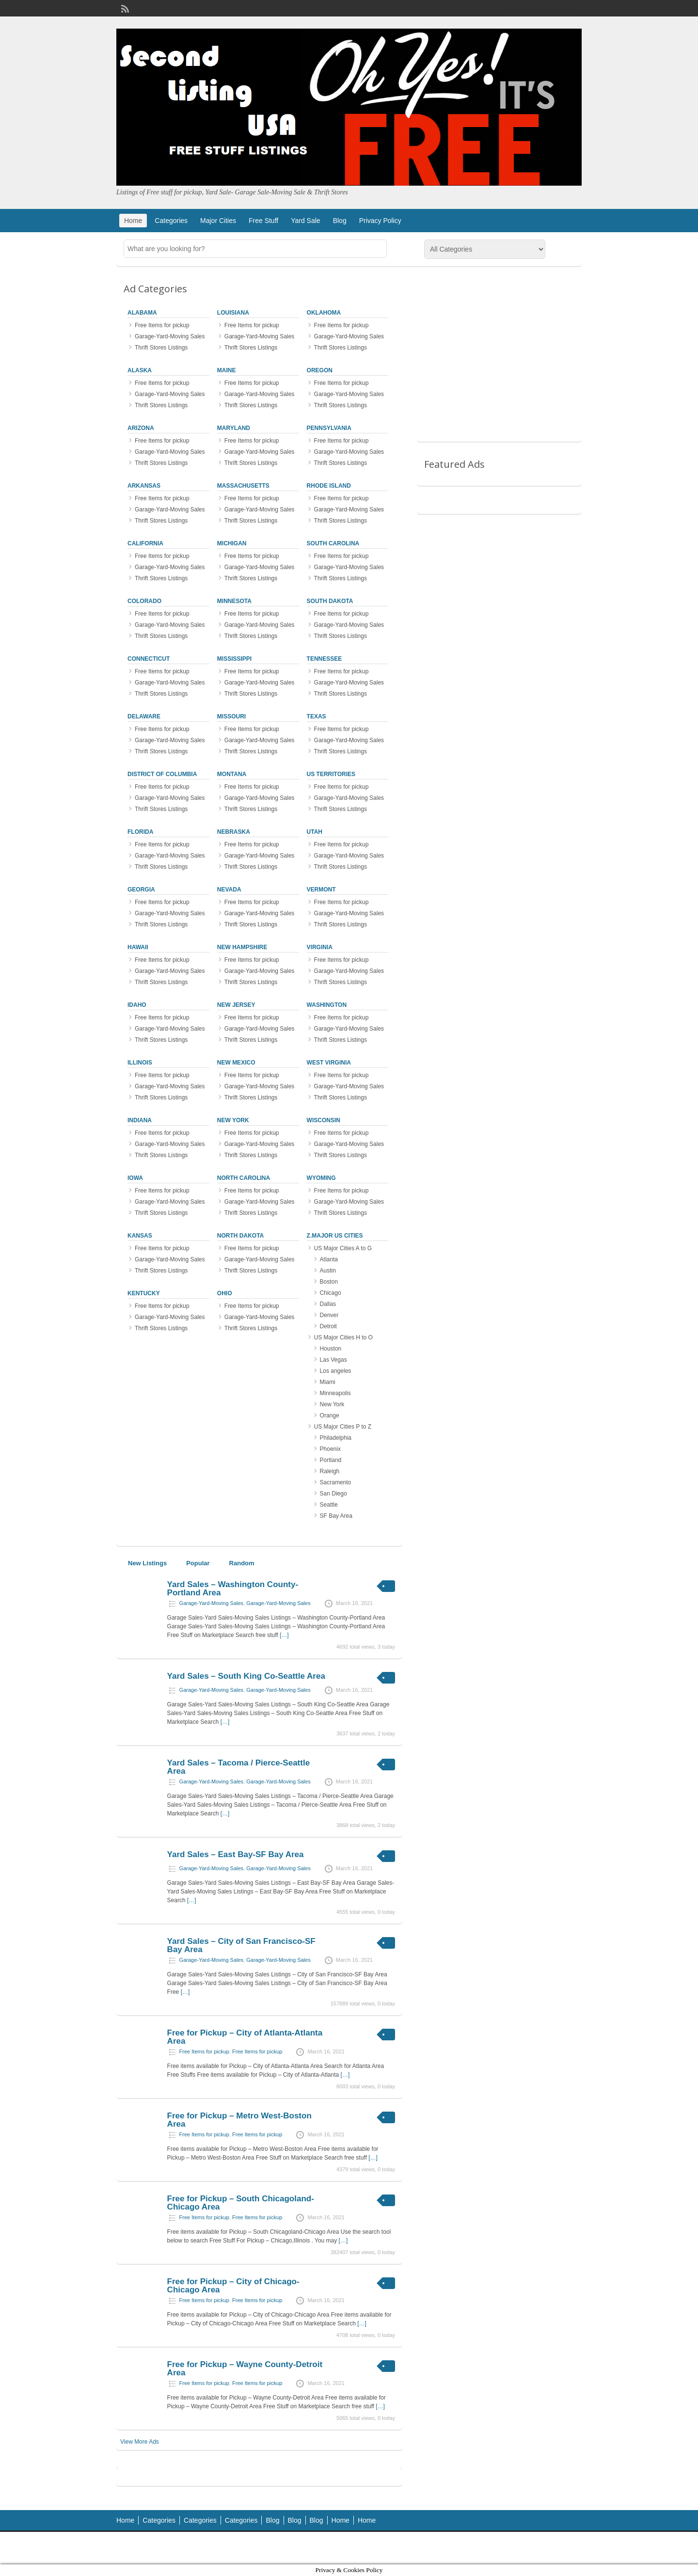 This screenshot has height=2576, width=698. What do you see at coordinates (284, 1635) in the screenshot?
I see `[…]` at bounding box center [284, 1635].